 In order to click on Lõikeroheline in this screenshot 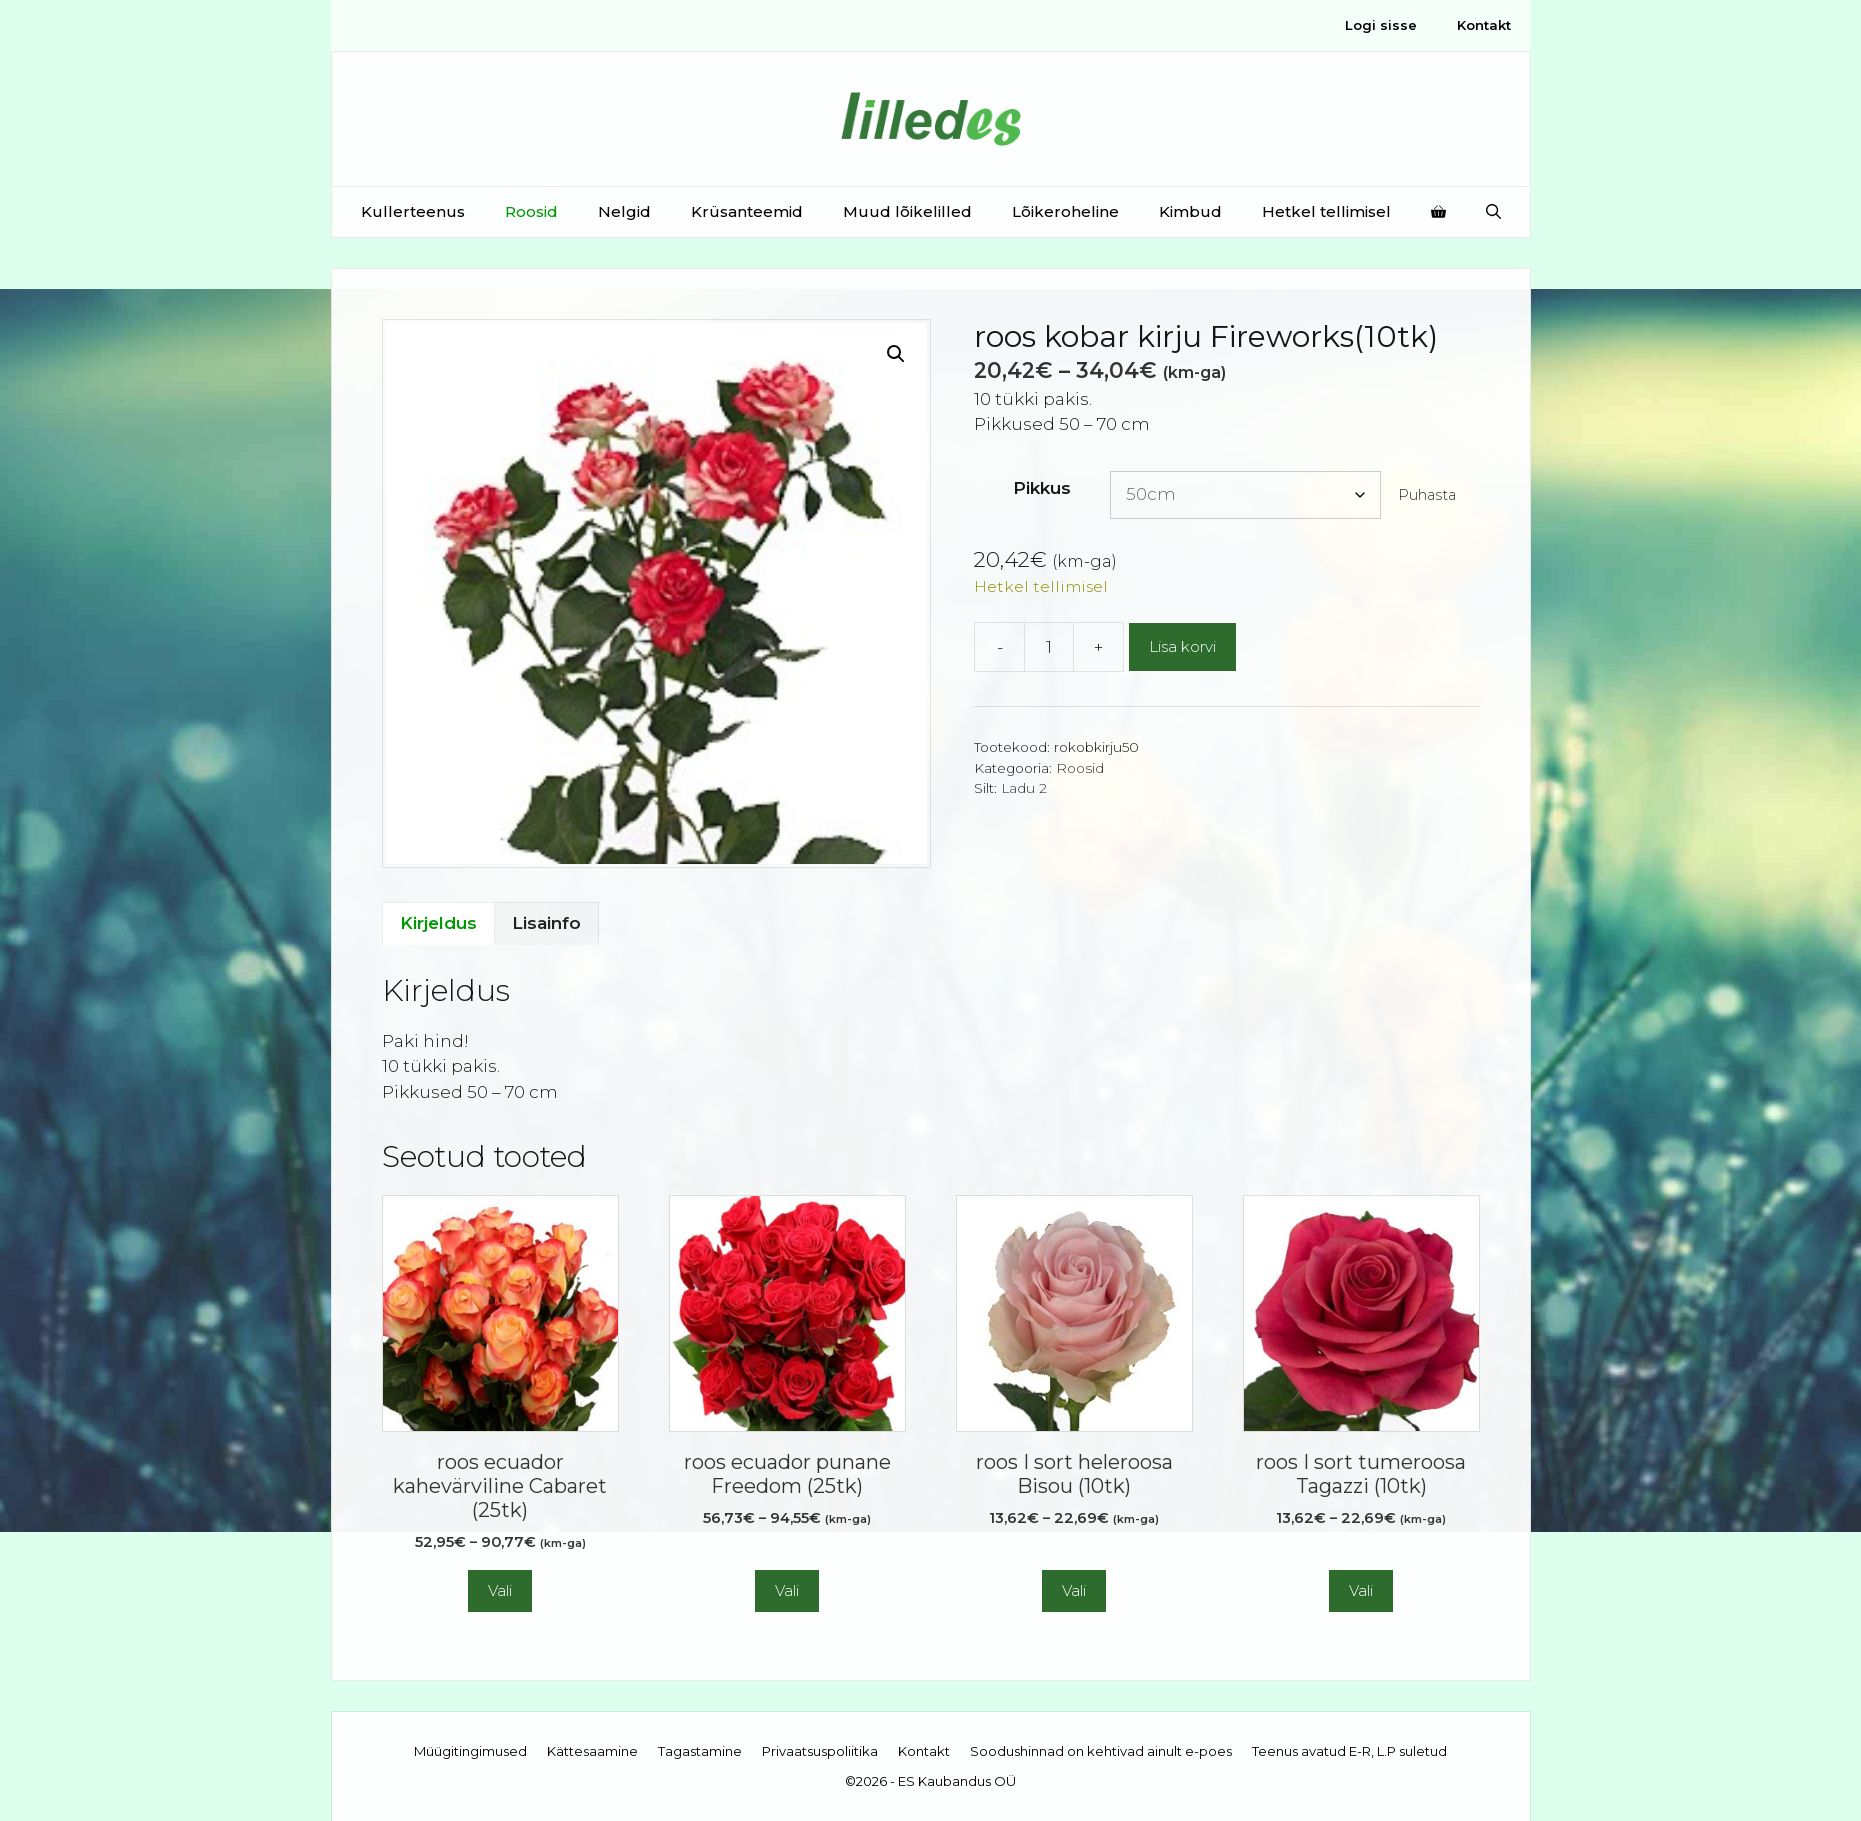, I will do `click(1065, 211)`.